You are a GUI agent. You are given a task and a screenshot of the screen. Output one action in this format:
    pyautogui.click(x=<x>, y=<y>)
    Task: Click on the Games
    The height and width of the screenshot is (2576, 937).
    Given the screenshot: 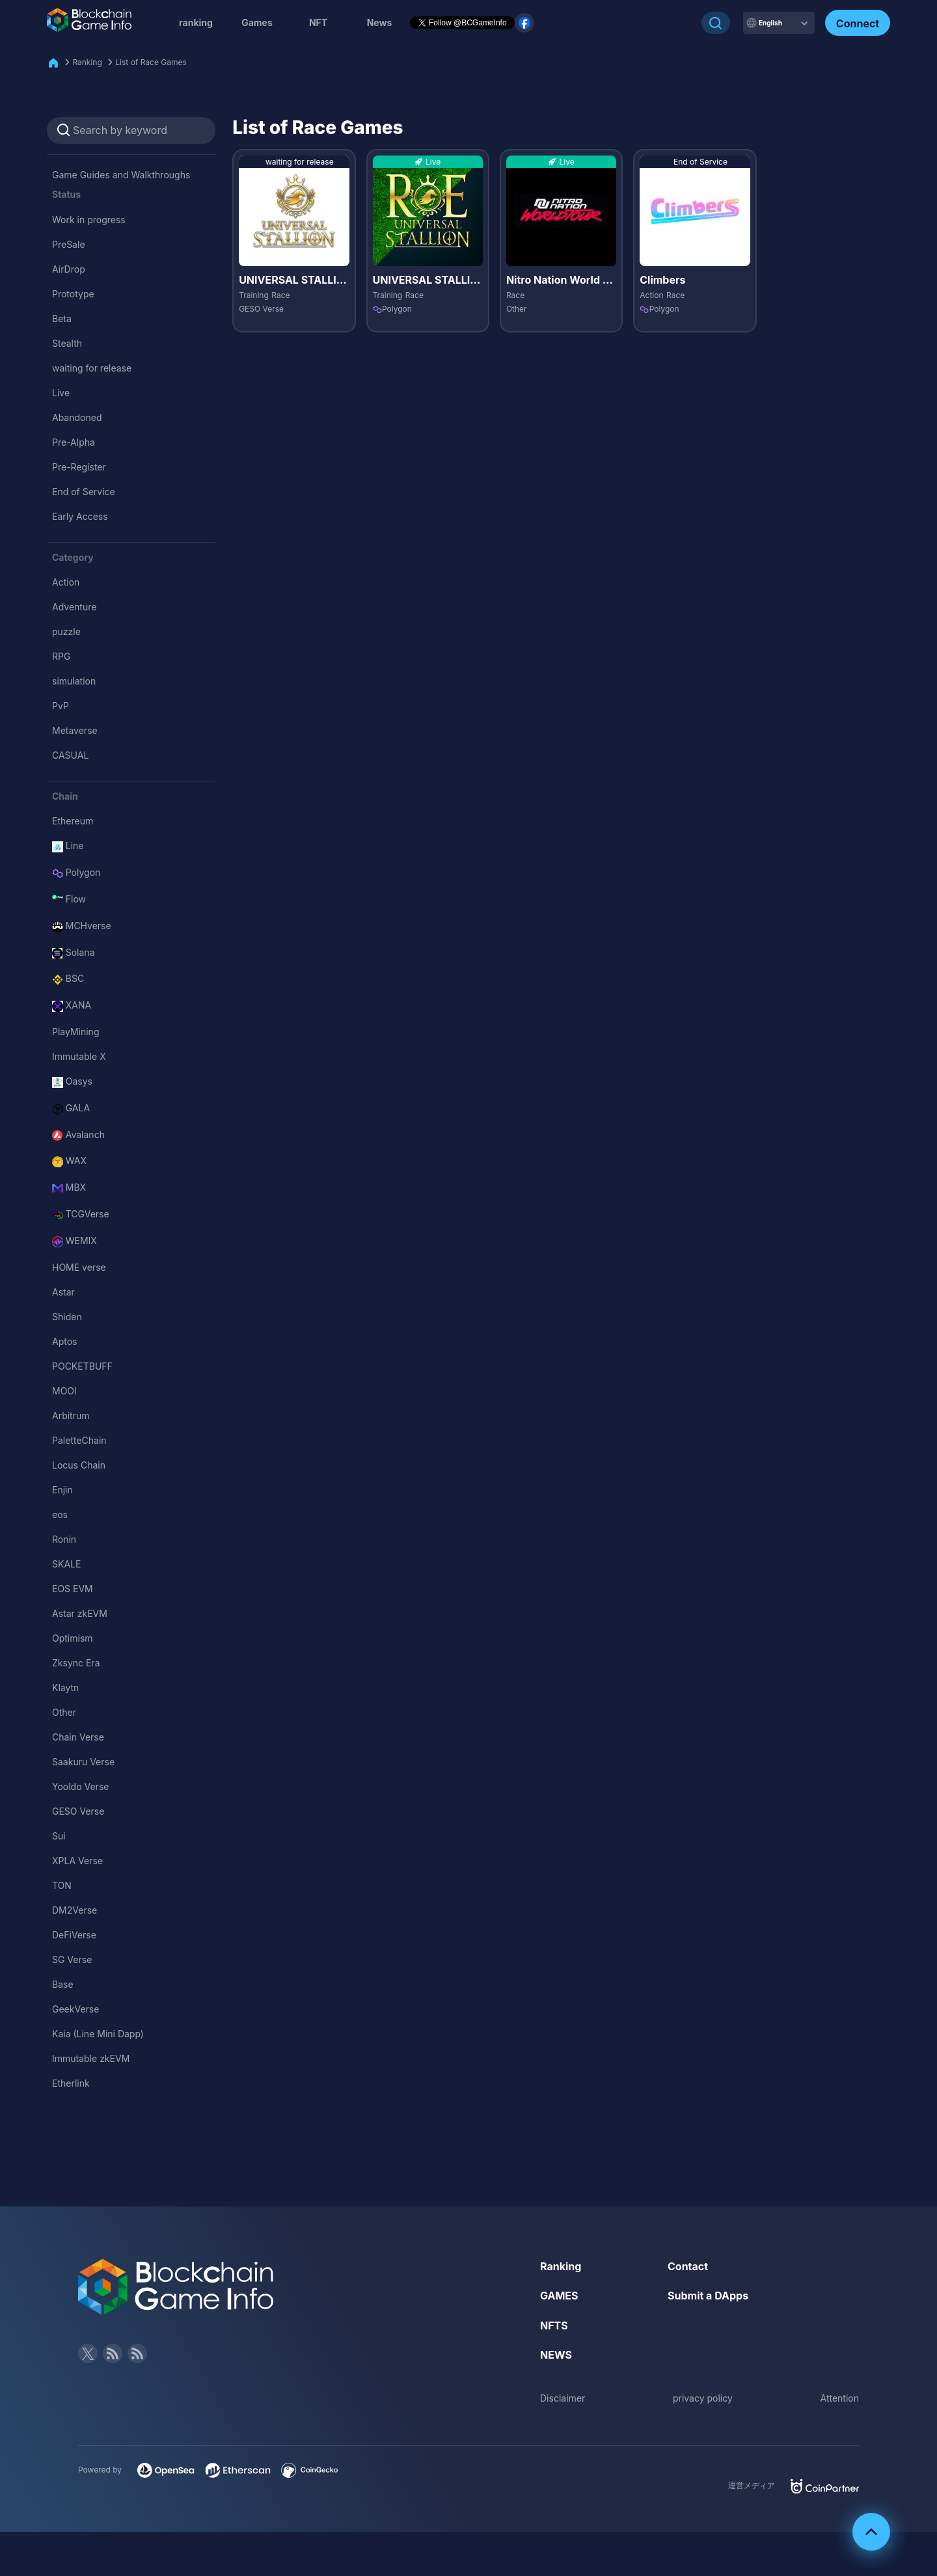 What is the action you would take?
    pyautogui.click(x=257, y=22)
    